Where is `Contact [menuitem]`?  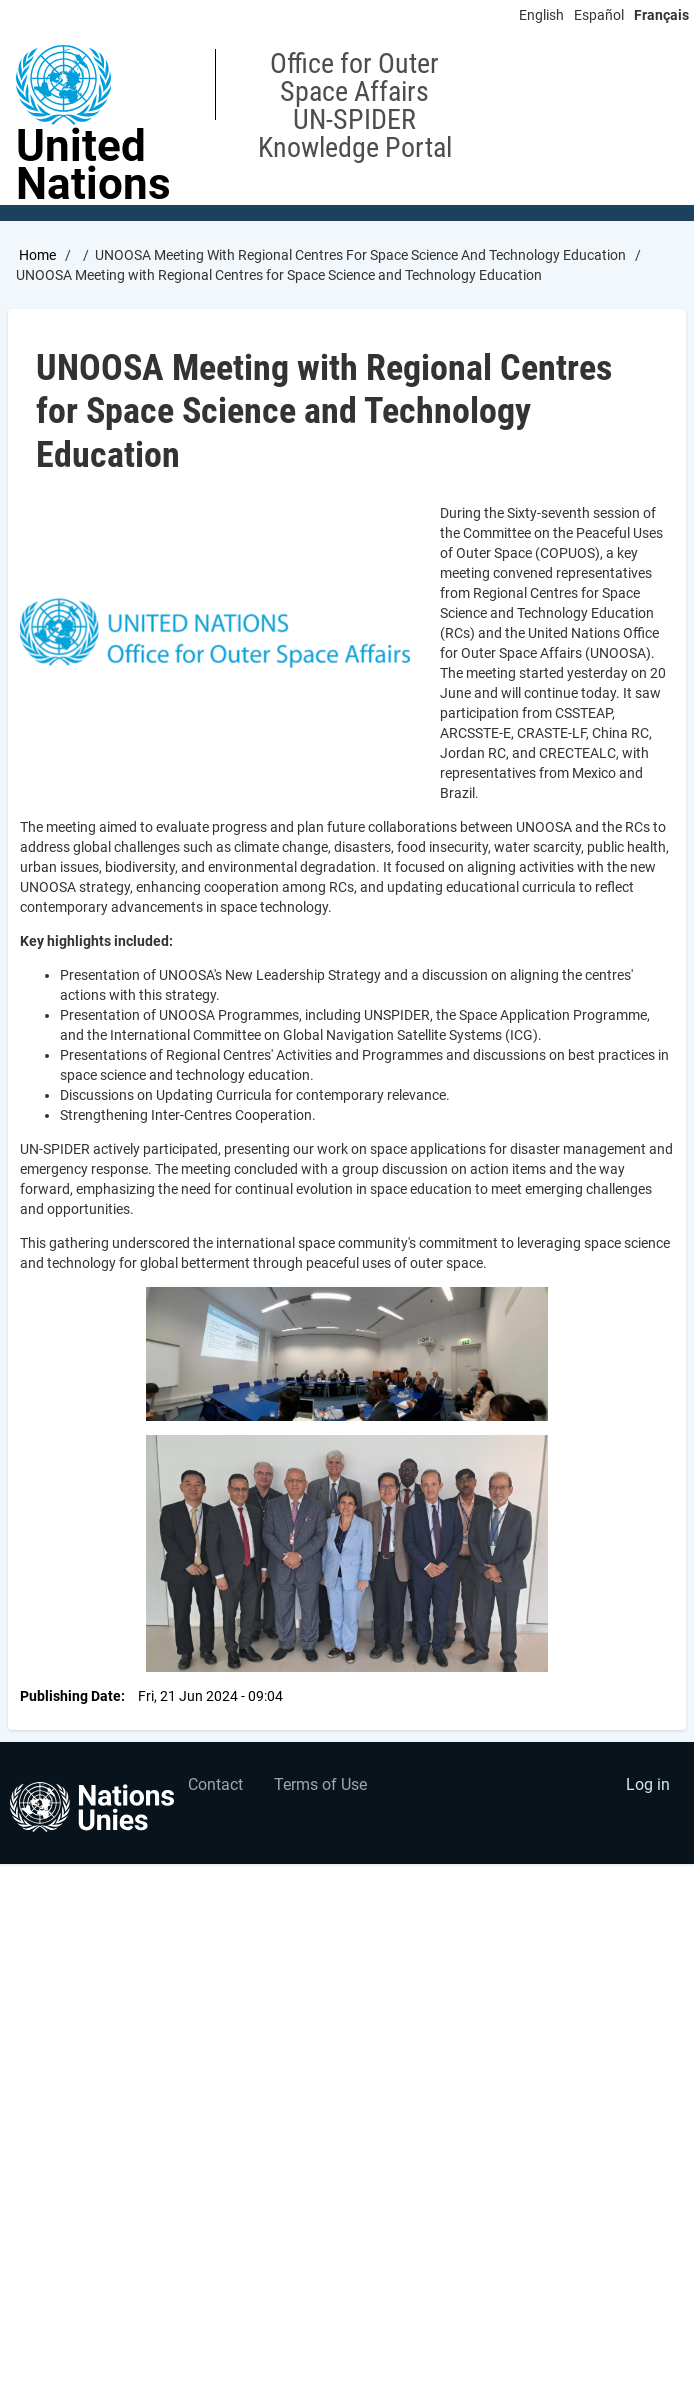
Contact [menuitem] is located at coordinates (215, 1784).